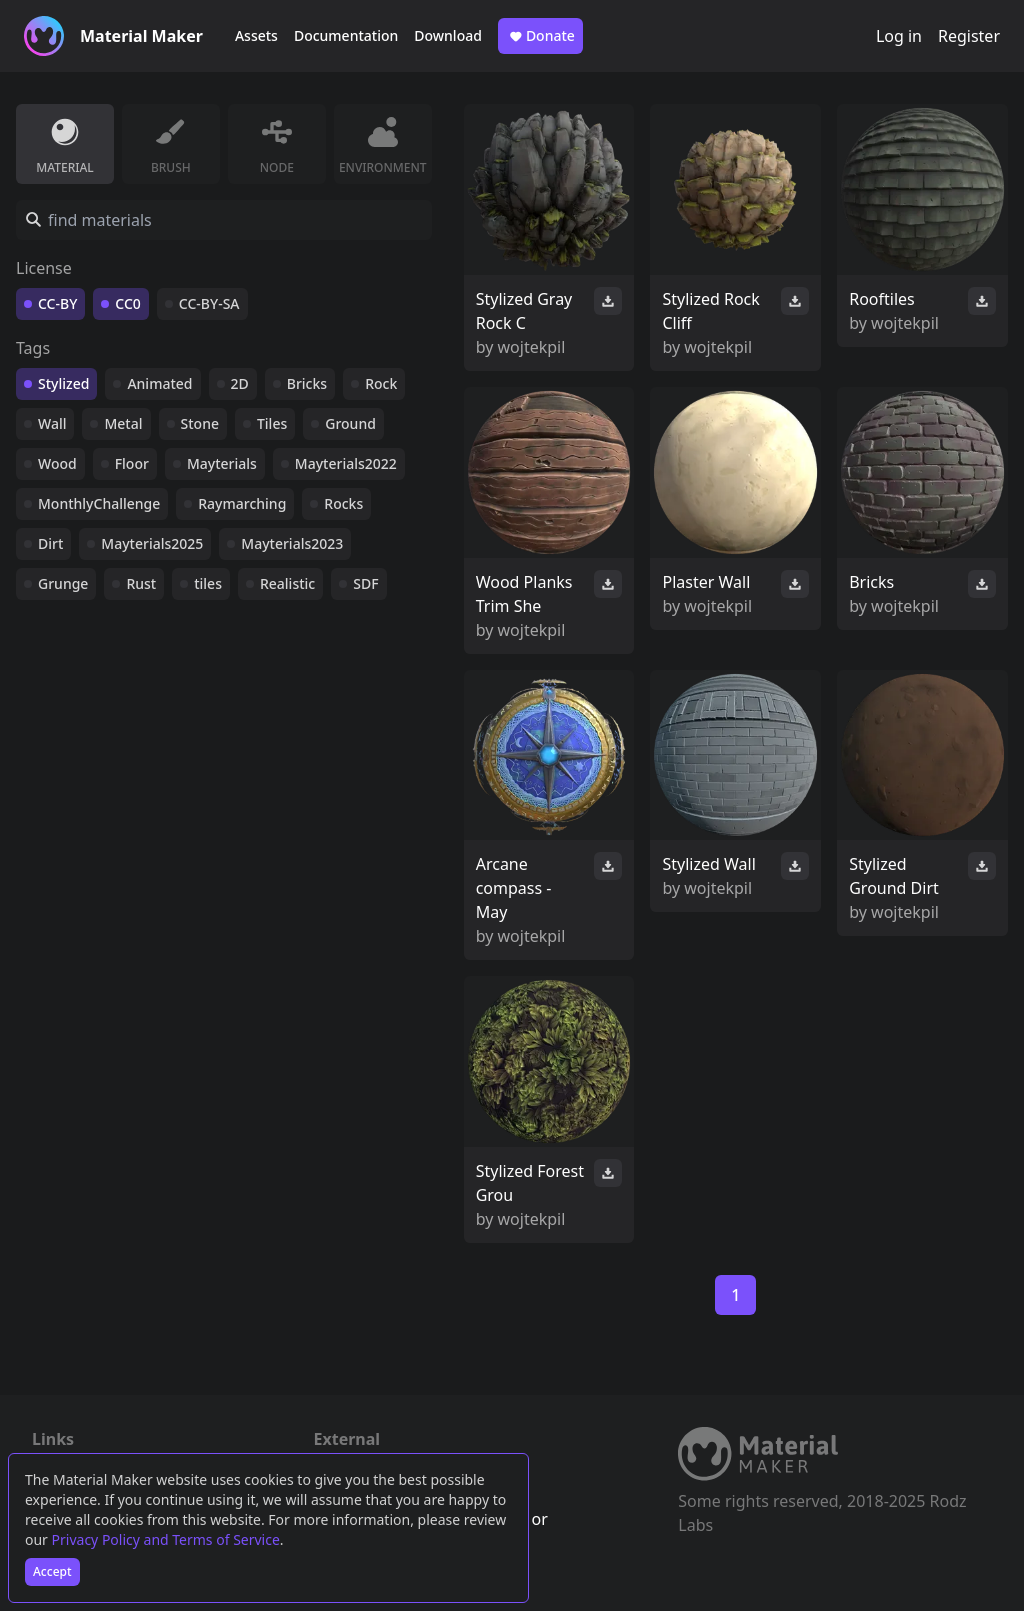 The image size is (1024, 1611). What do you see at coordinates (272, 423) in the screenshot?
I see `Tiles` at bounding box center [272, 423].